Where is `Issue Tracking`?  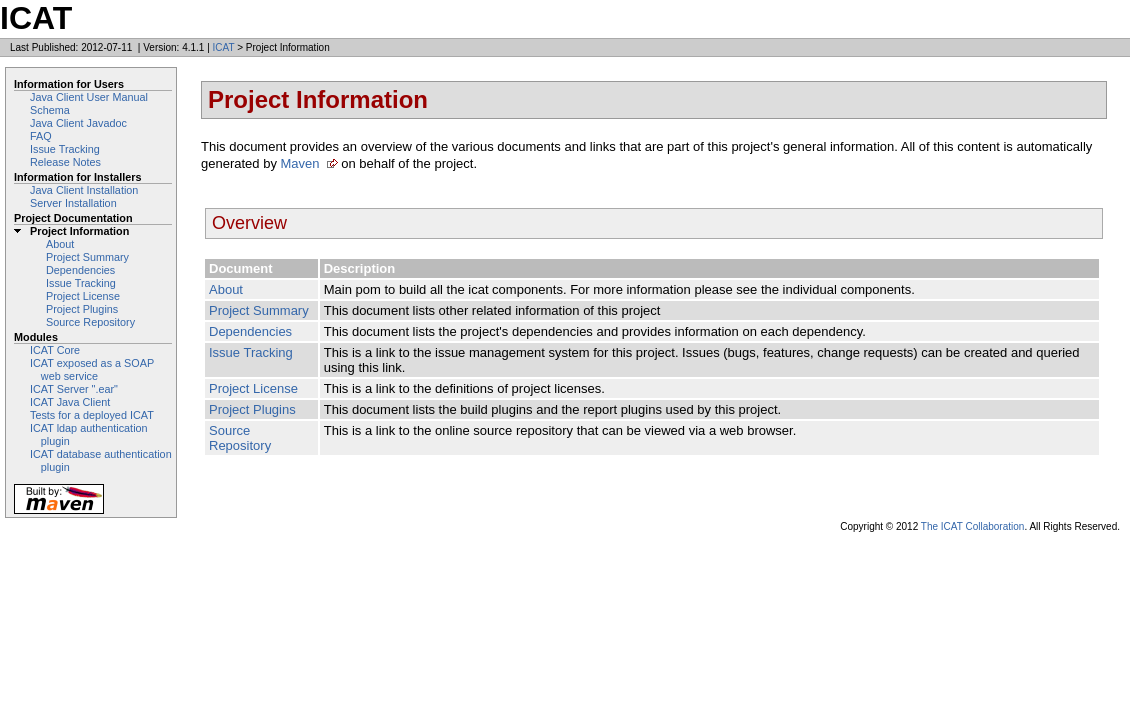
Issue Tracking is located at coordinates (65, 149).